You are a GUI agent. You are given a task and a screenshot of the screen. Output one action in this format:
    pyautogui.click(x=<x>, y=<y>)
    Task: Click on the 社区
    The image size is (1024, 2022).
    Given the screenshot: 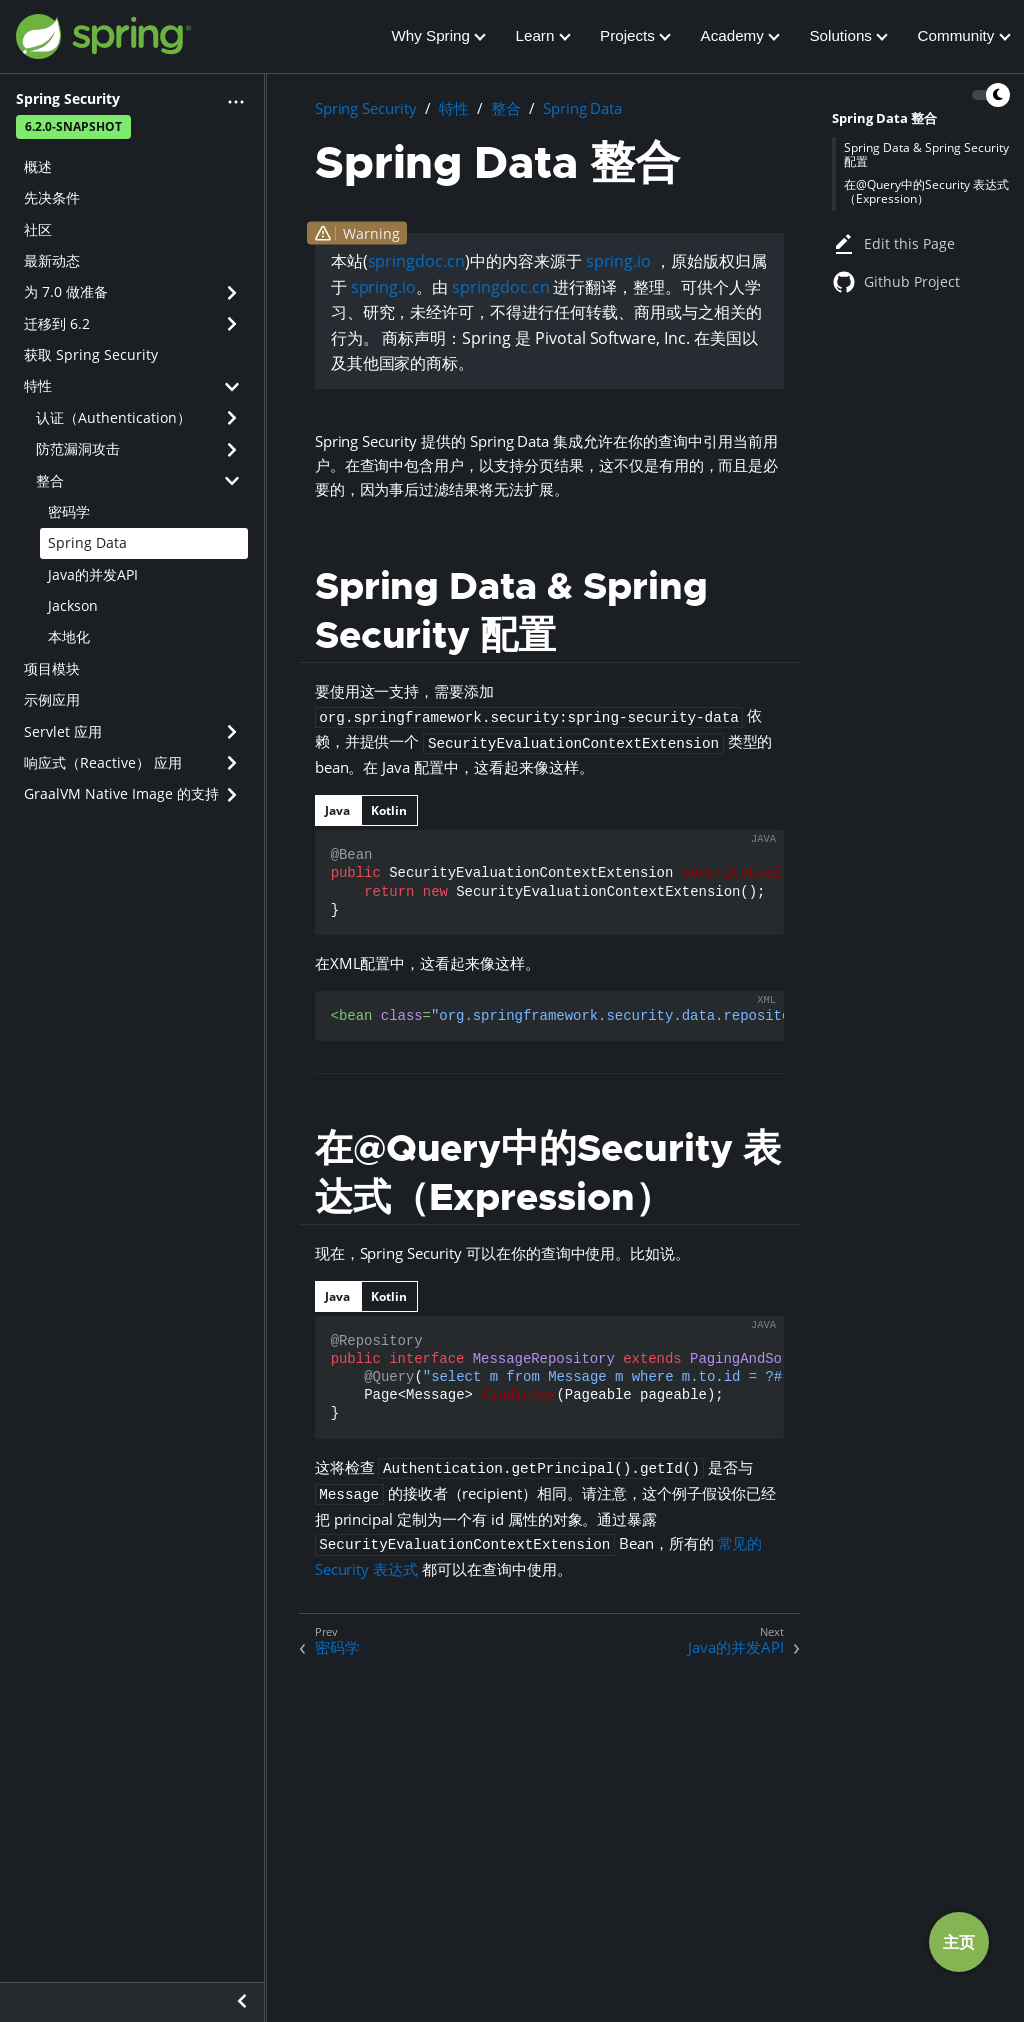 What is the action you would take?
    pyautogui.click(x=38, y=229)
    